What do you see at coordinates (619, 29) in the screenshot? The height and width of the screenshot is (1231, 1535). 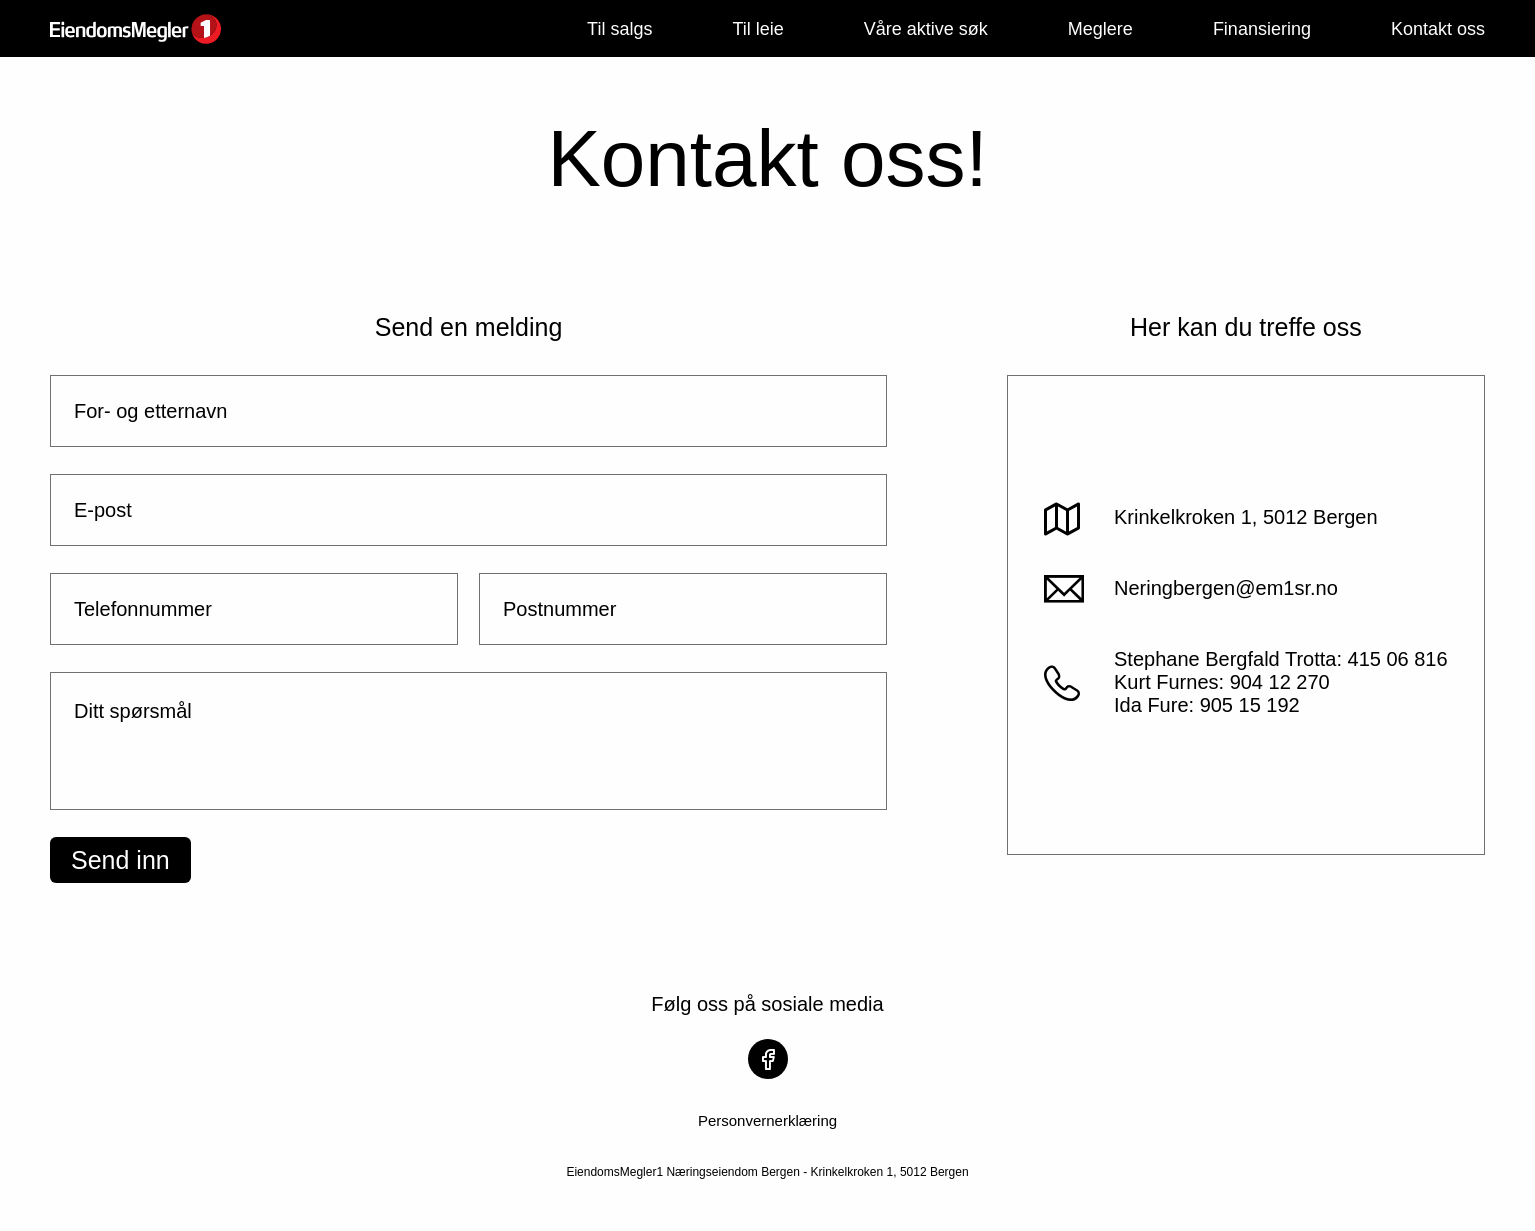 I see `Til salgs` at bounding box center [619, 29].